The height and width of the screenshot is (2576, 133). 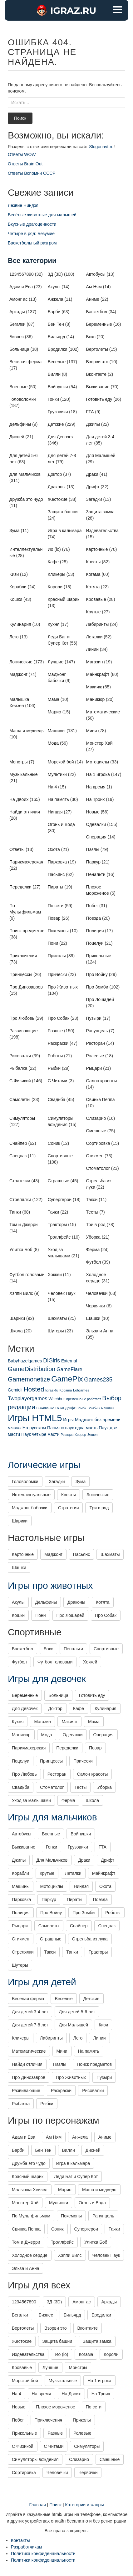 What do you see at coordinates (21, 286) in the screenshot?
I see `Адам и Ева` at bounding box center [21, 286].